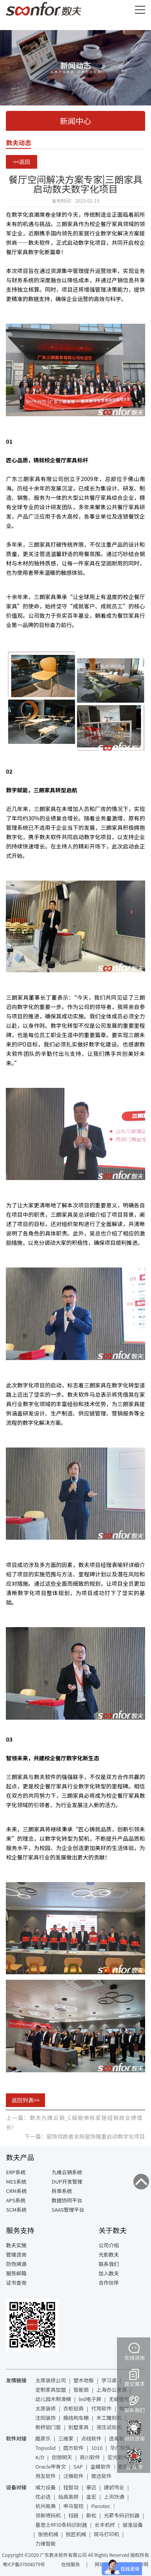 The width and height of the screenshot is (151, 2576). What do you see at coordinates (16, 2487) in the screenshot?
I see `设备对接` at bounding box center [16, 2487].